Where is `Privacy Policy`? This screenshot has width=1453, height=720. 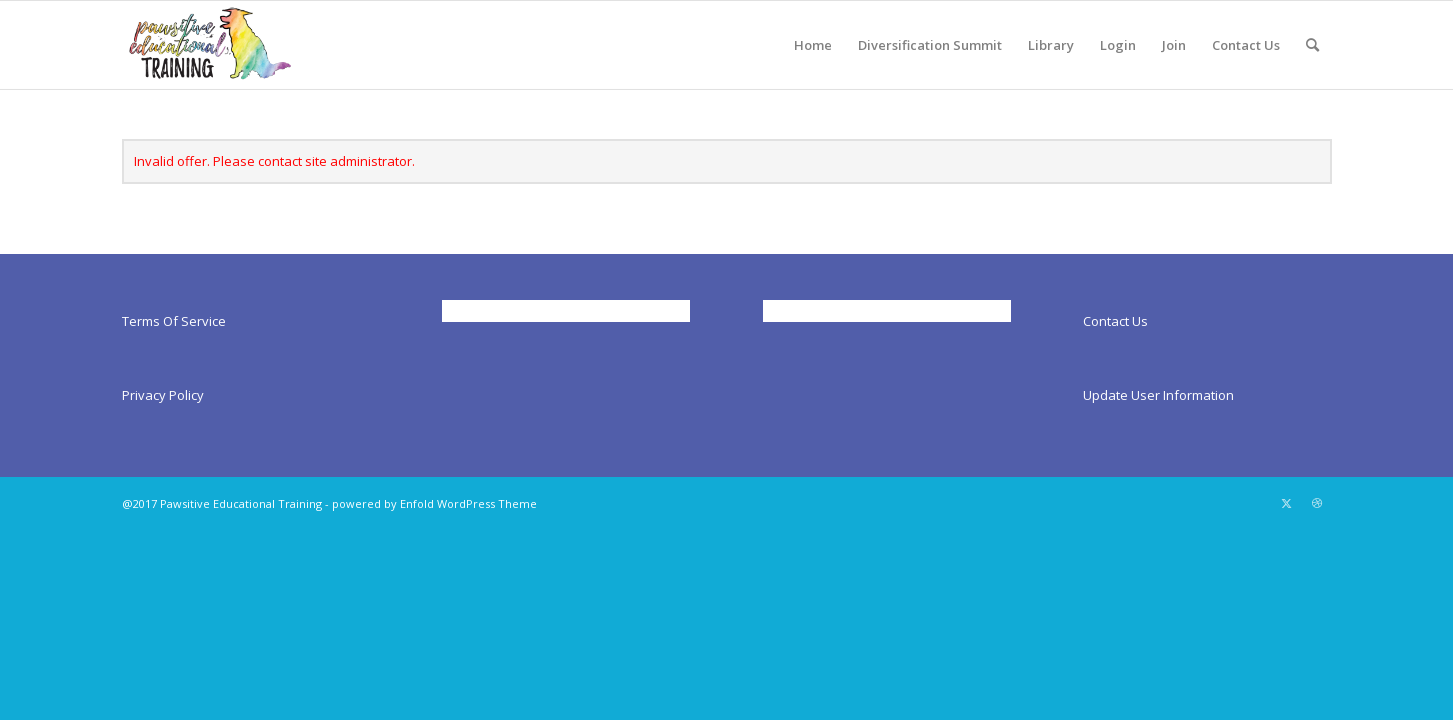
Privacy Policy is located at coordinates (163, 395).